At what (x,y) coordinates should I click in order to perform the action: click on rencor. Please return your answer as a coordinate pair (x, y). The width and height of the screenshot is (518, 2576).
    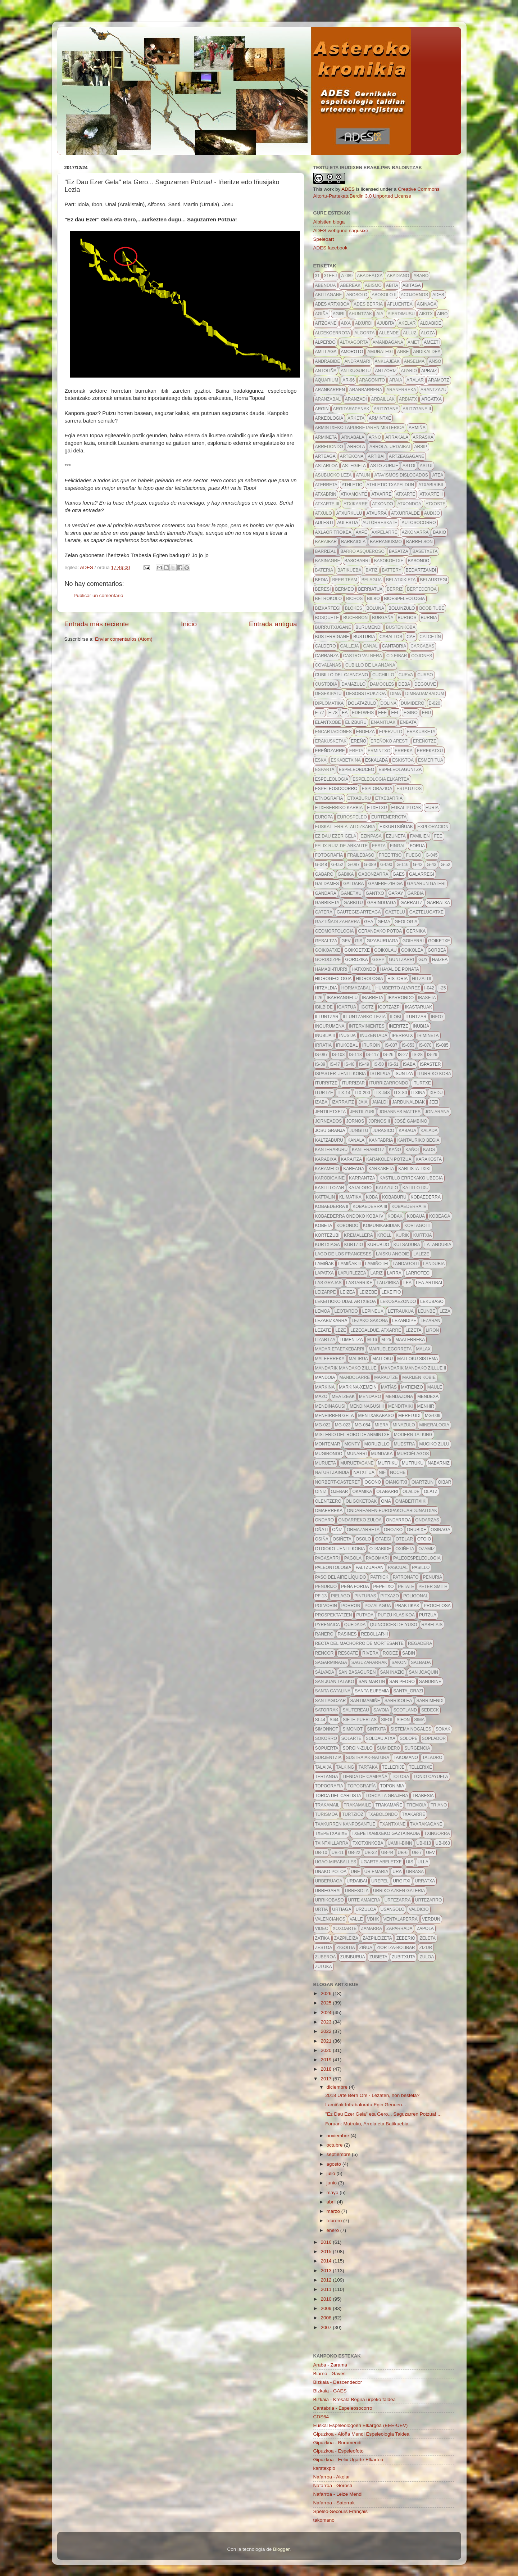
    Looking at the image, I should click on (324, 1653).